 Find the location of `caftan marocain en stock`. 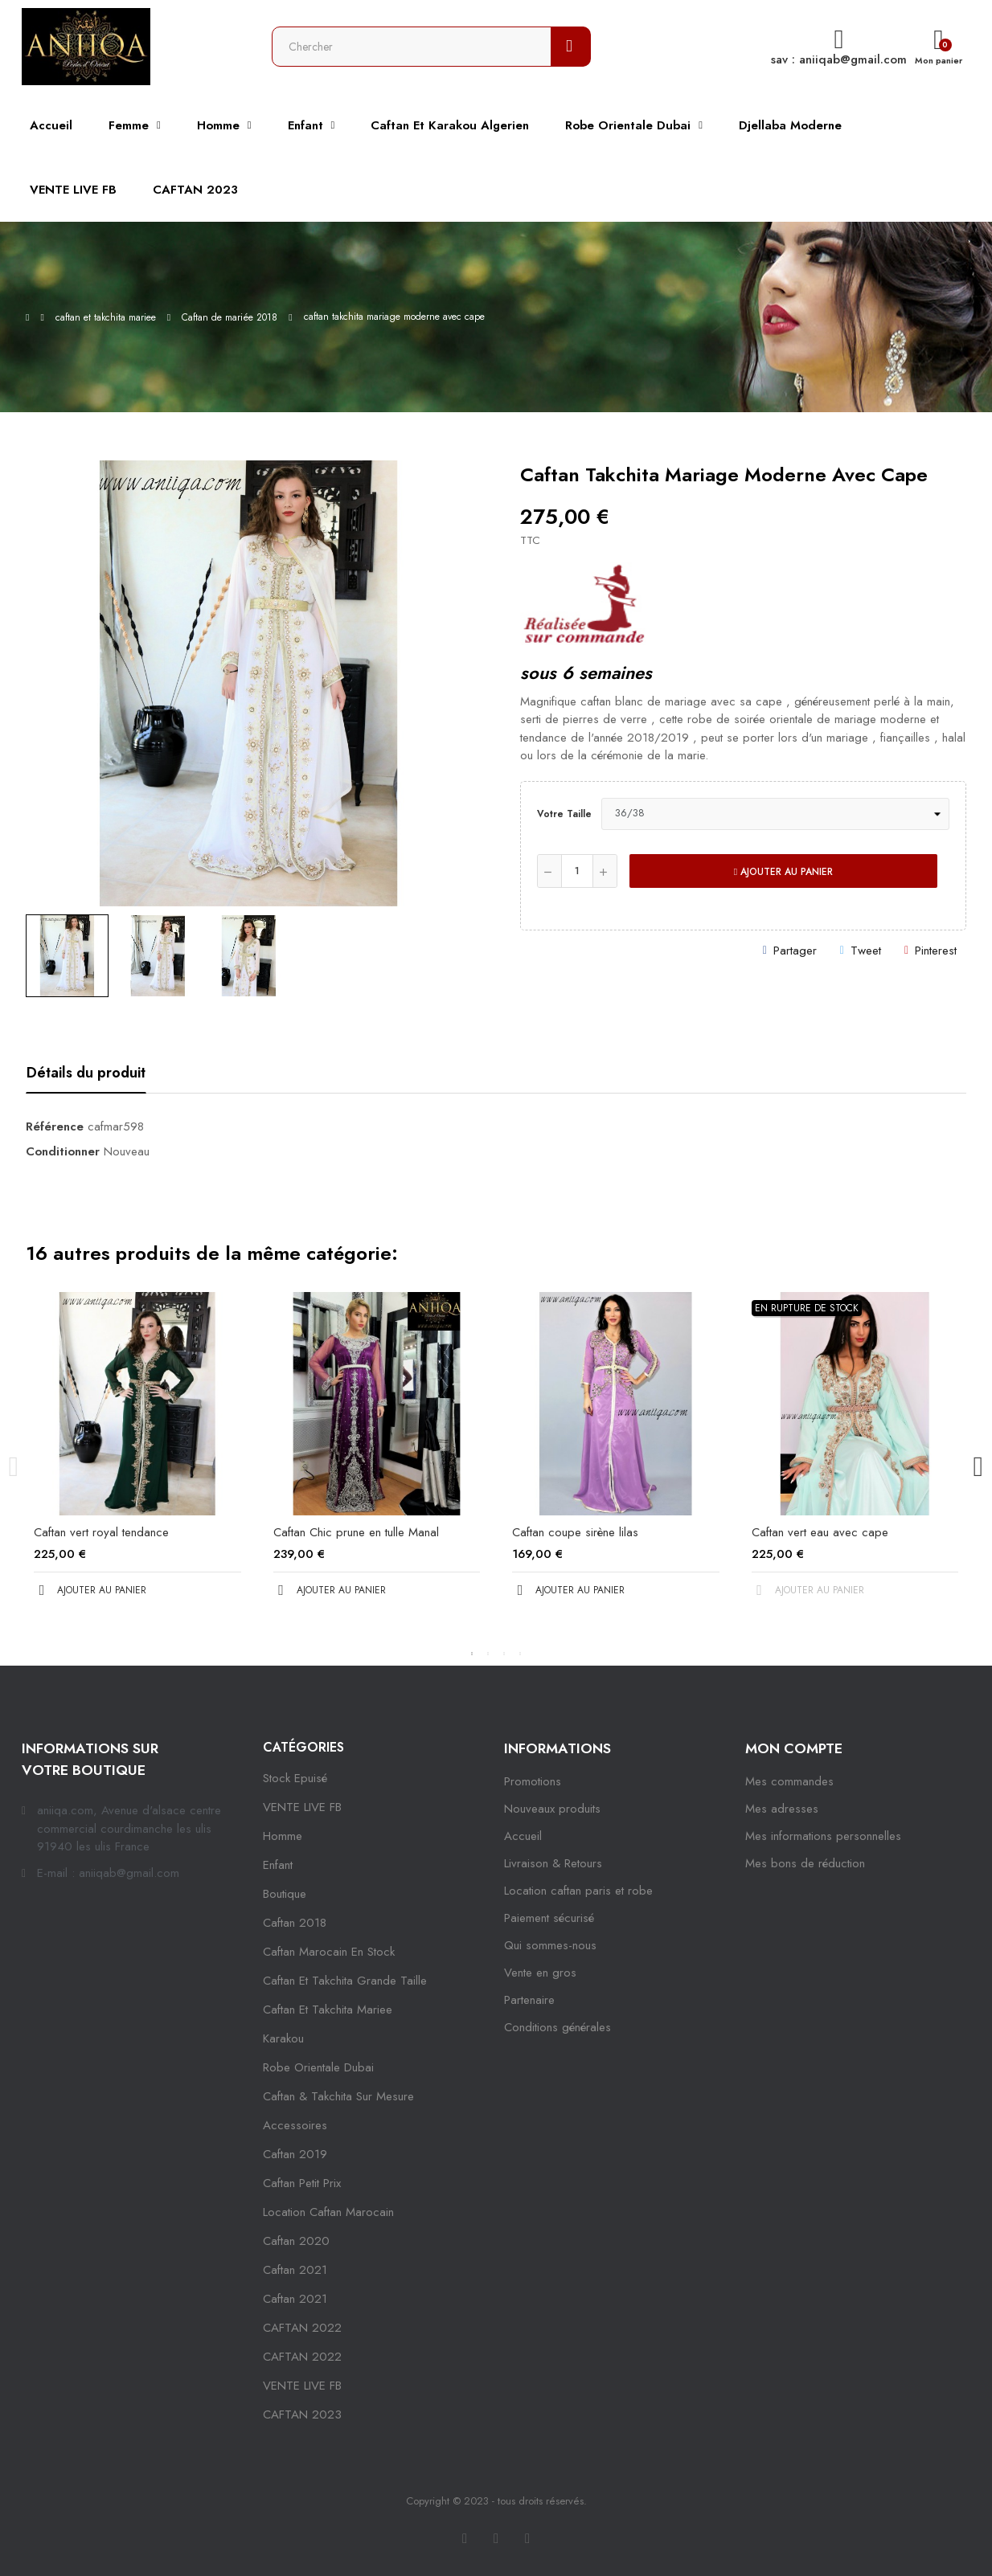

caftan marocain en stock is located at coordinates (329, 1952).